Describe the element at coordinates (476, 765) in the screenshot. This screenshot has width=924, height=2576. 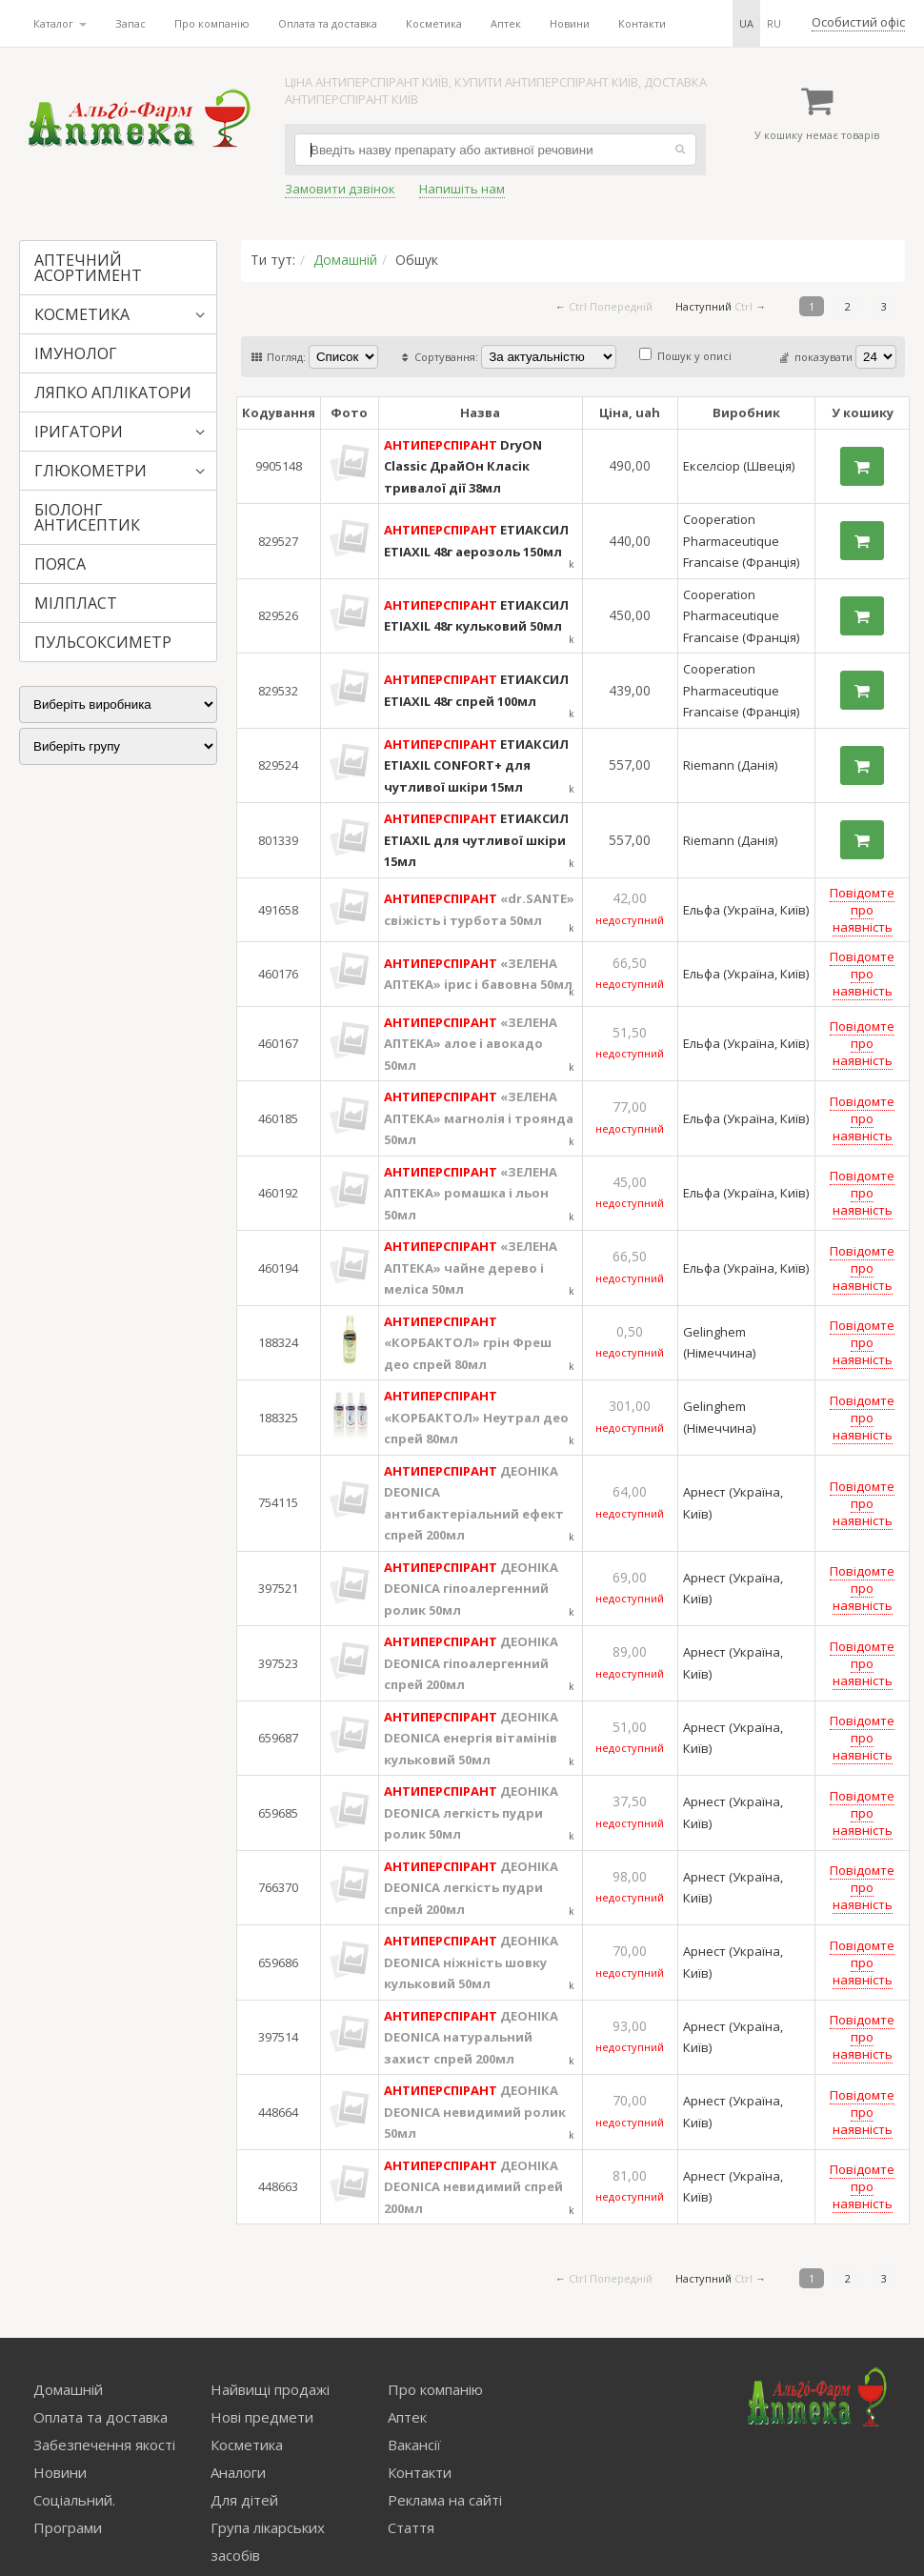
I see `ЕТИАКСИЛ ETIAXIL CONFORT+ для чутливої шкіри 15мл` at that location.